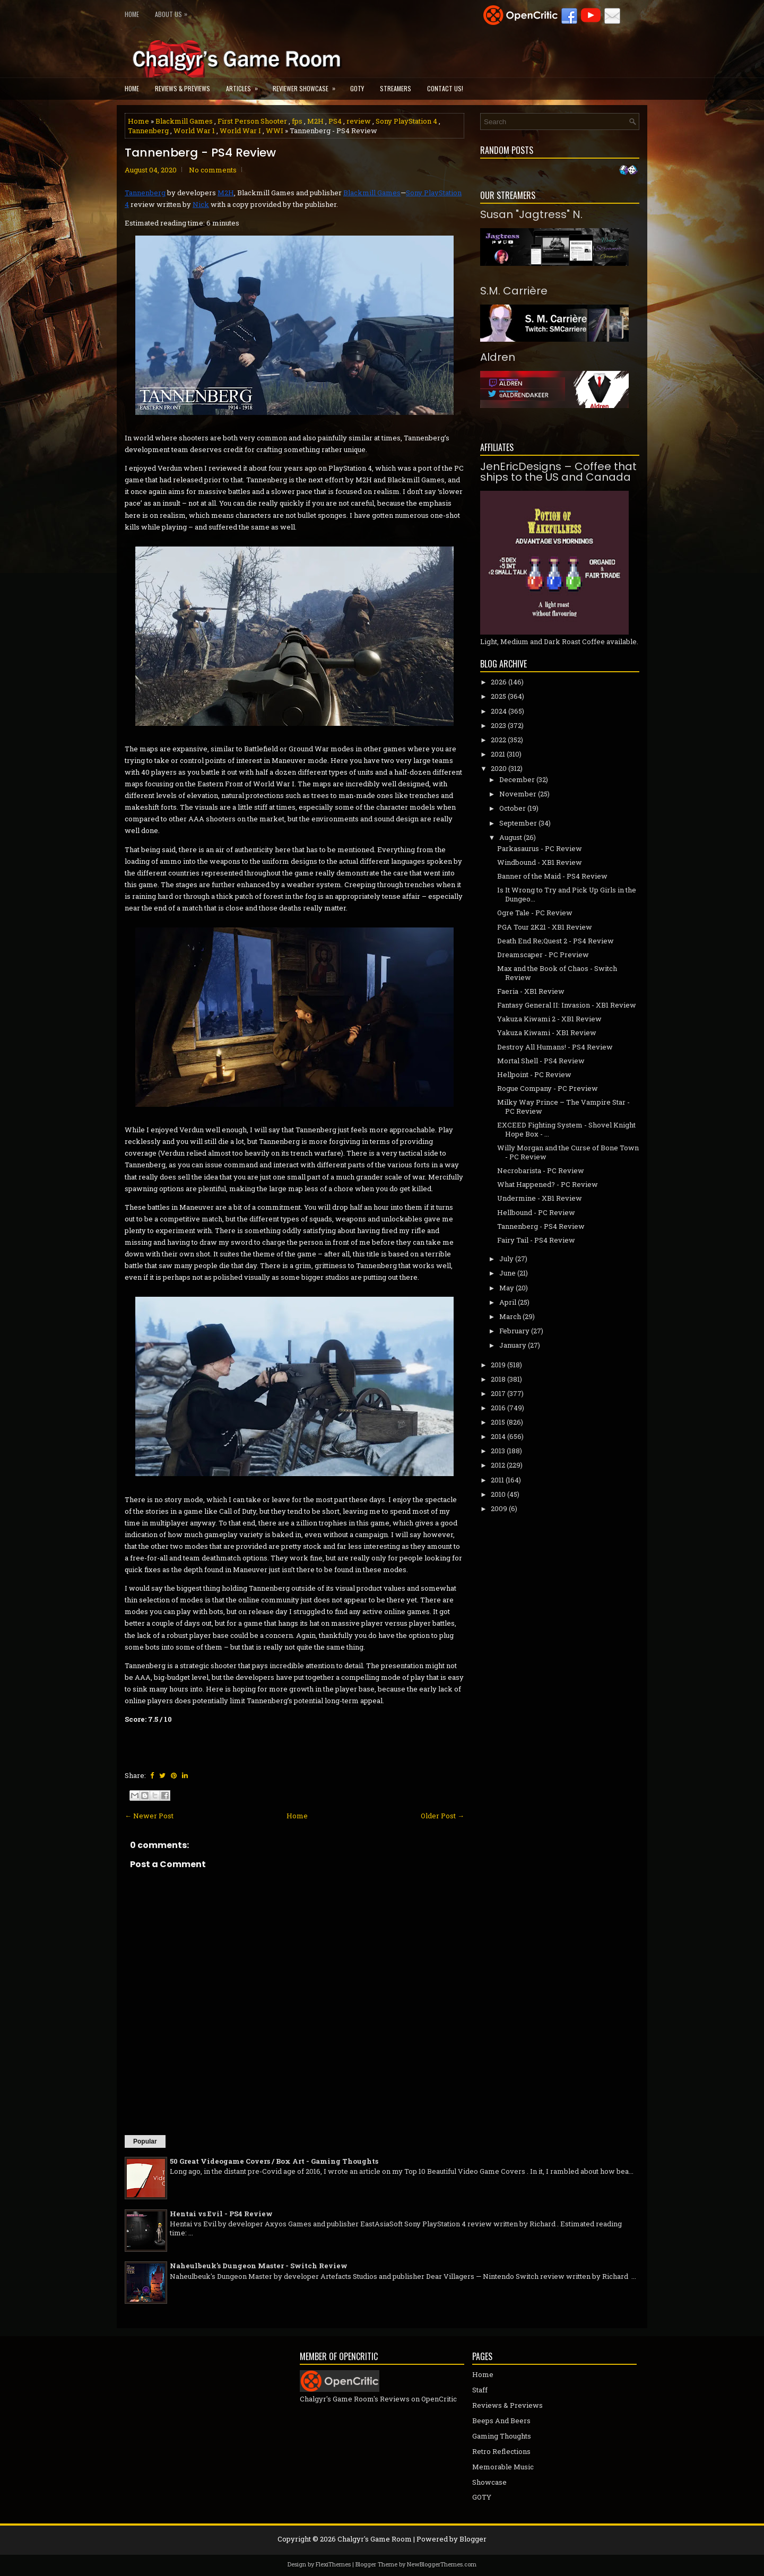 The image size is (764, 2576). Describe the element at coordinates (374, 2539) in the screenshot. I see `Chalgyr's Game Room` at that location.